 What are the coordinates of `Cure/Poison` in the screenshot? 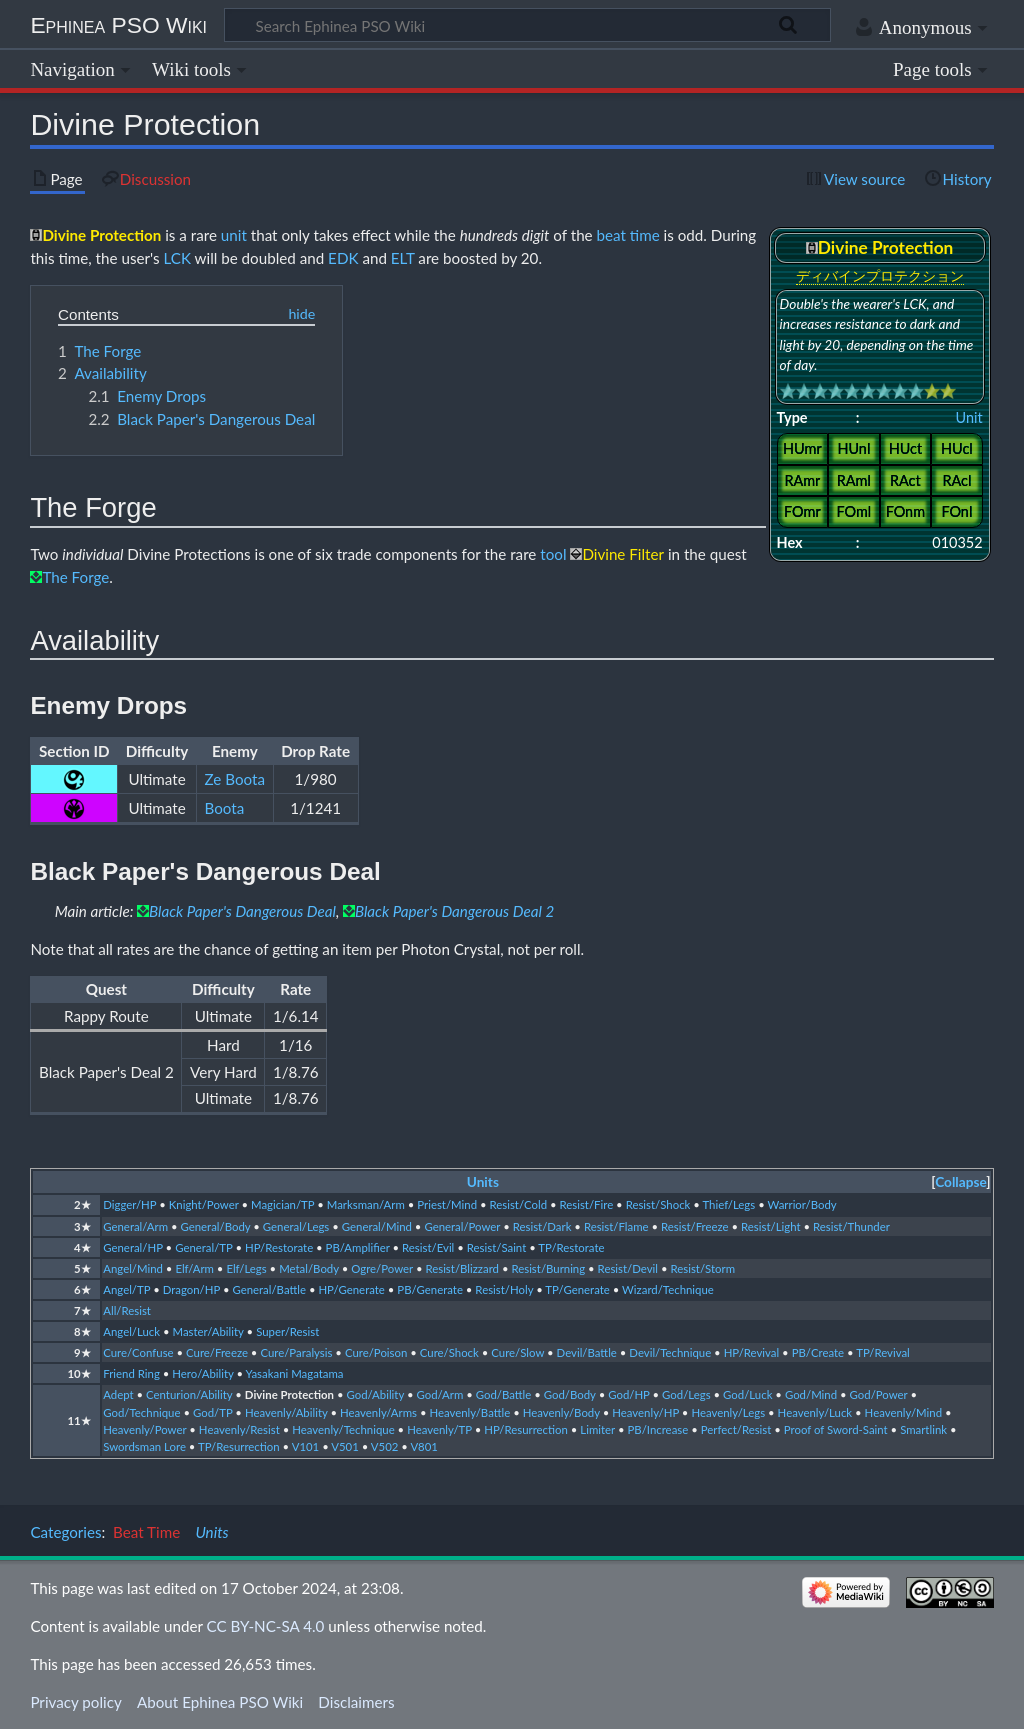 It's located at (376, 1352).